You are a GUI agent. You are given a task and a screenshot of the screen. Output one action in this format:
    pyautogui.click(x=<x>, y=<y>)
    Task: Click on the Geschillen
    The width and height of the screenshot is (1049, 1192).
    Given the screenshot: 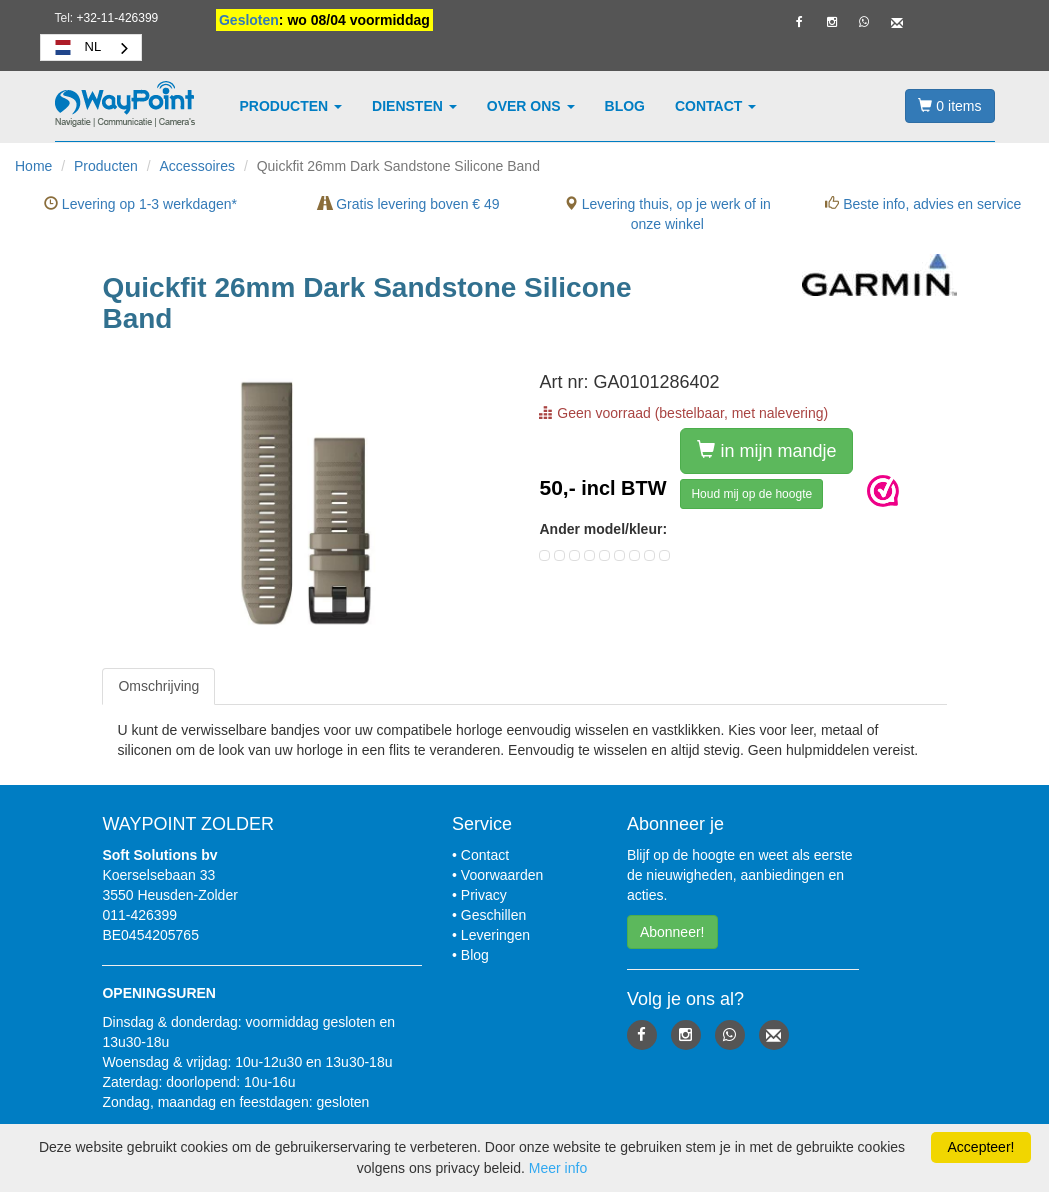 What is the action you would take?
    pyautogui.click(x=493, y=915)
    